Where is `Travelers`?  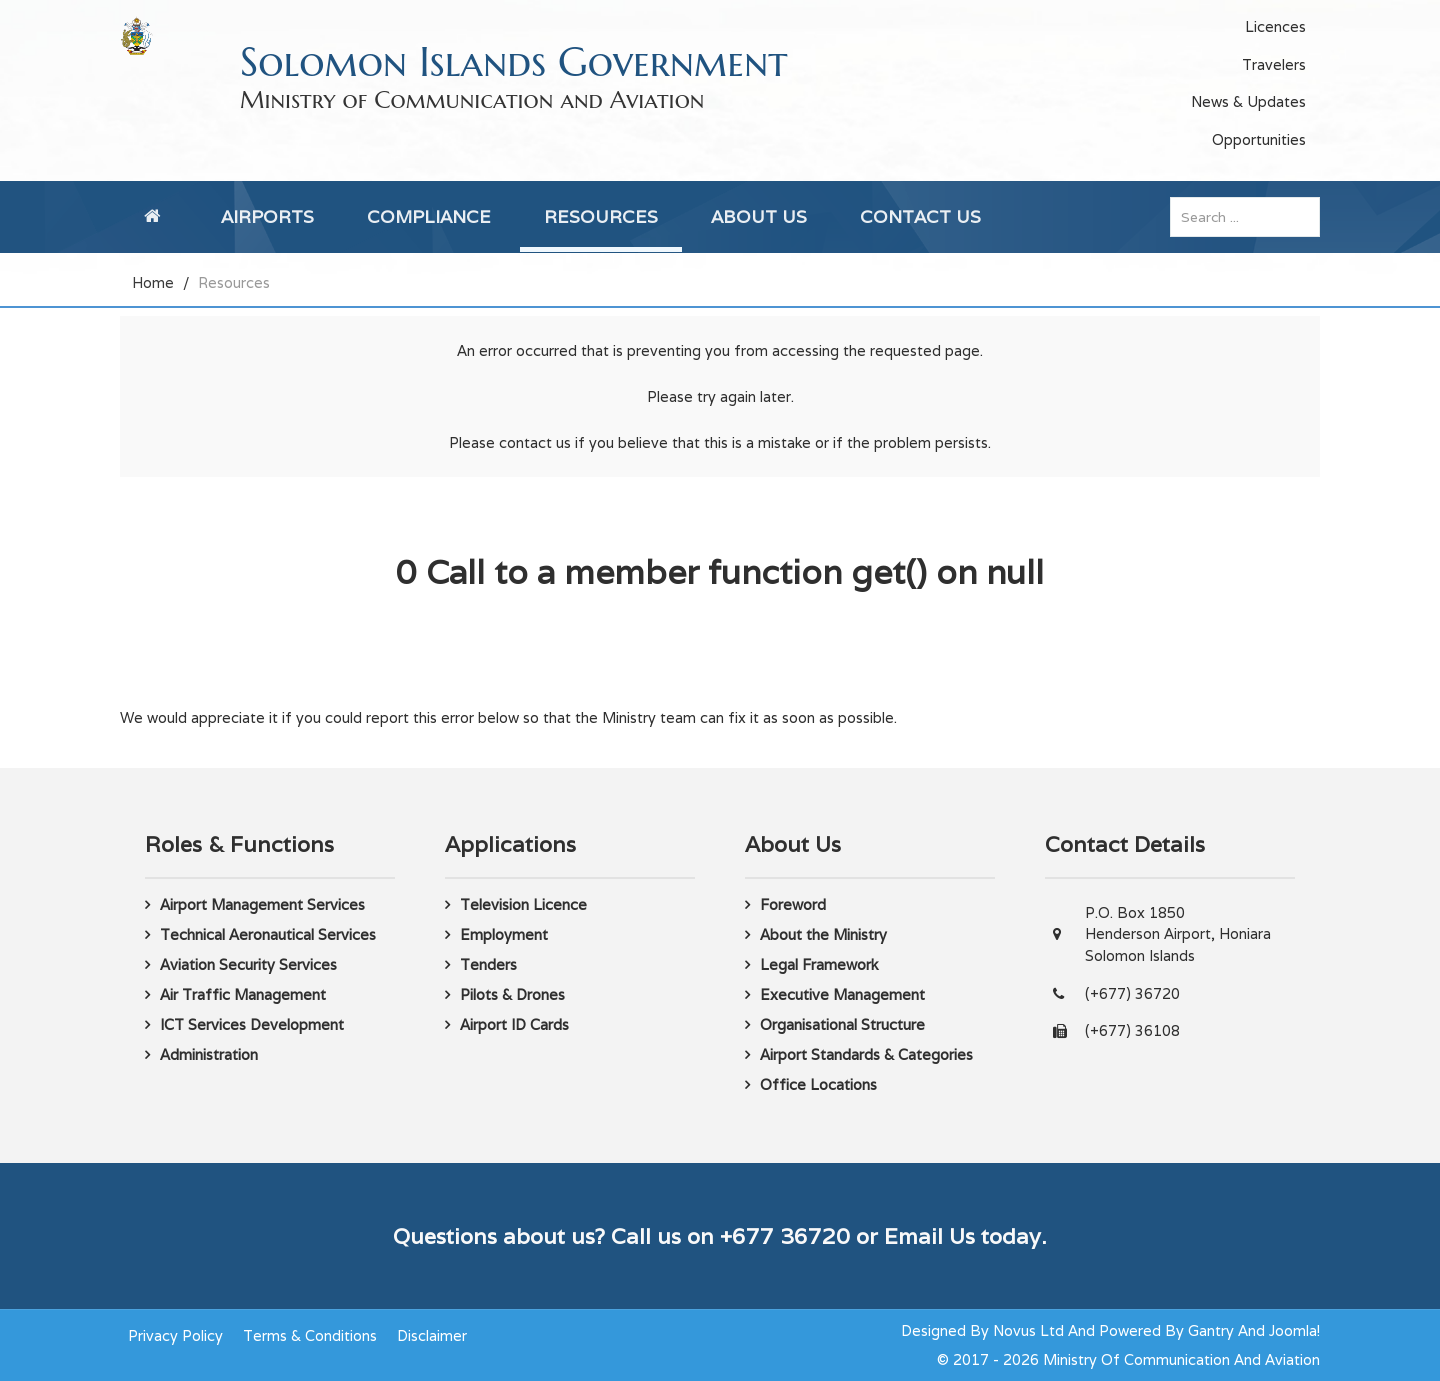
Travelers is located at coordinates (1274, 64).